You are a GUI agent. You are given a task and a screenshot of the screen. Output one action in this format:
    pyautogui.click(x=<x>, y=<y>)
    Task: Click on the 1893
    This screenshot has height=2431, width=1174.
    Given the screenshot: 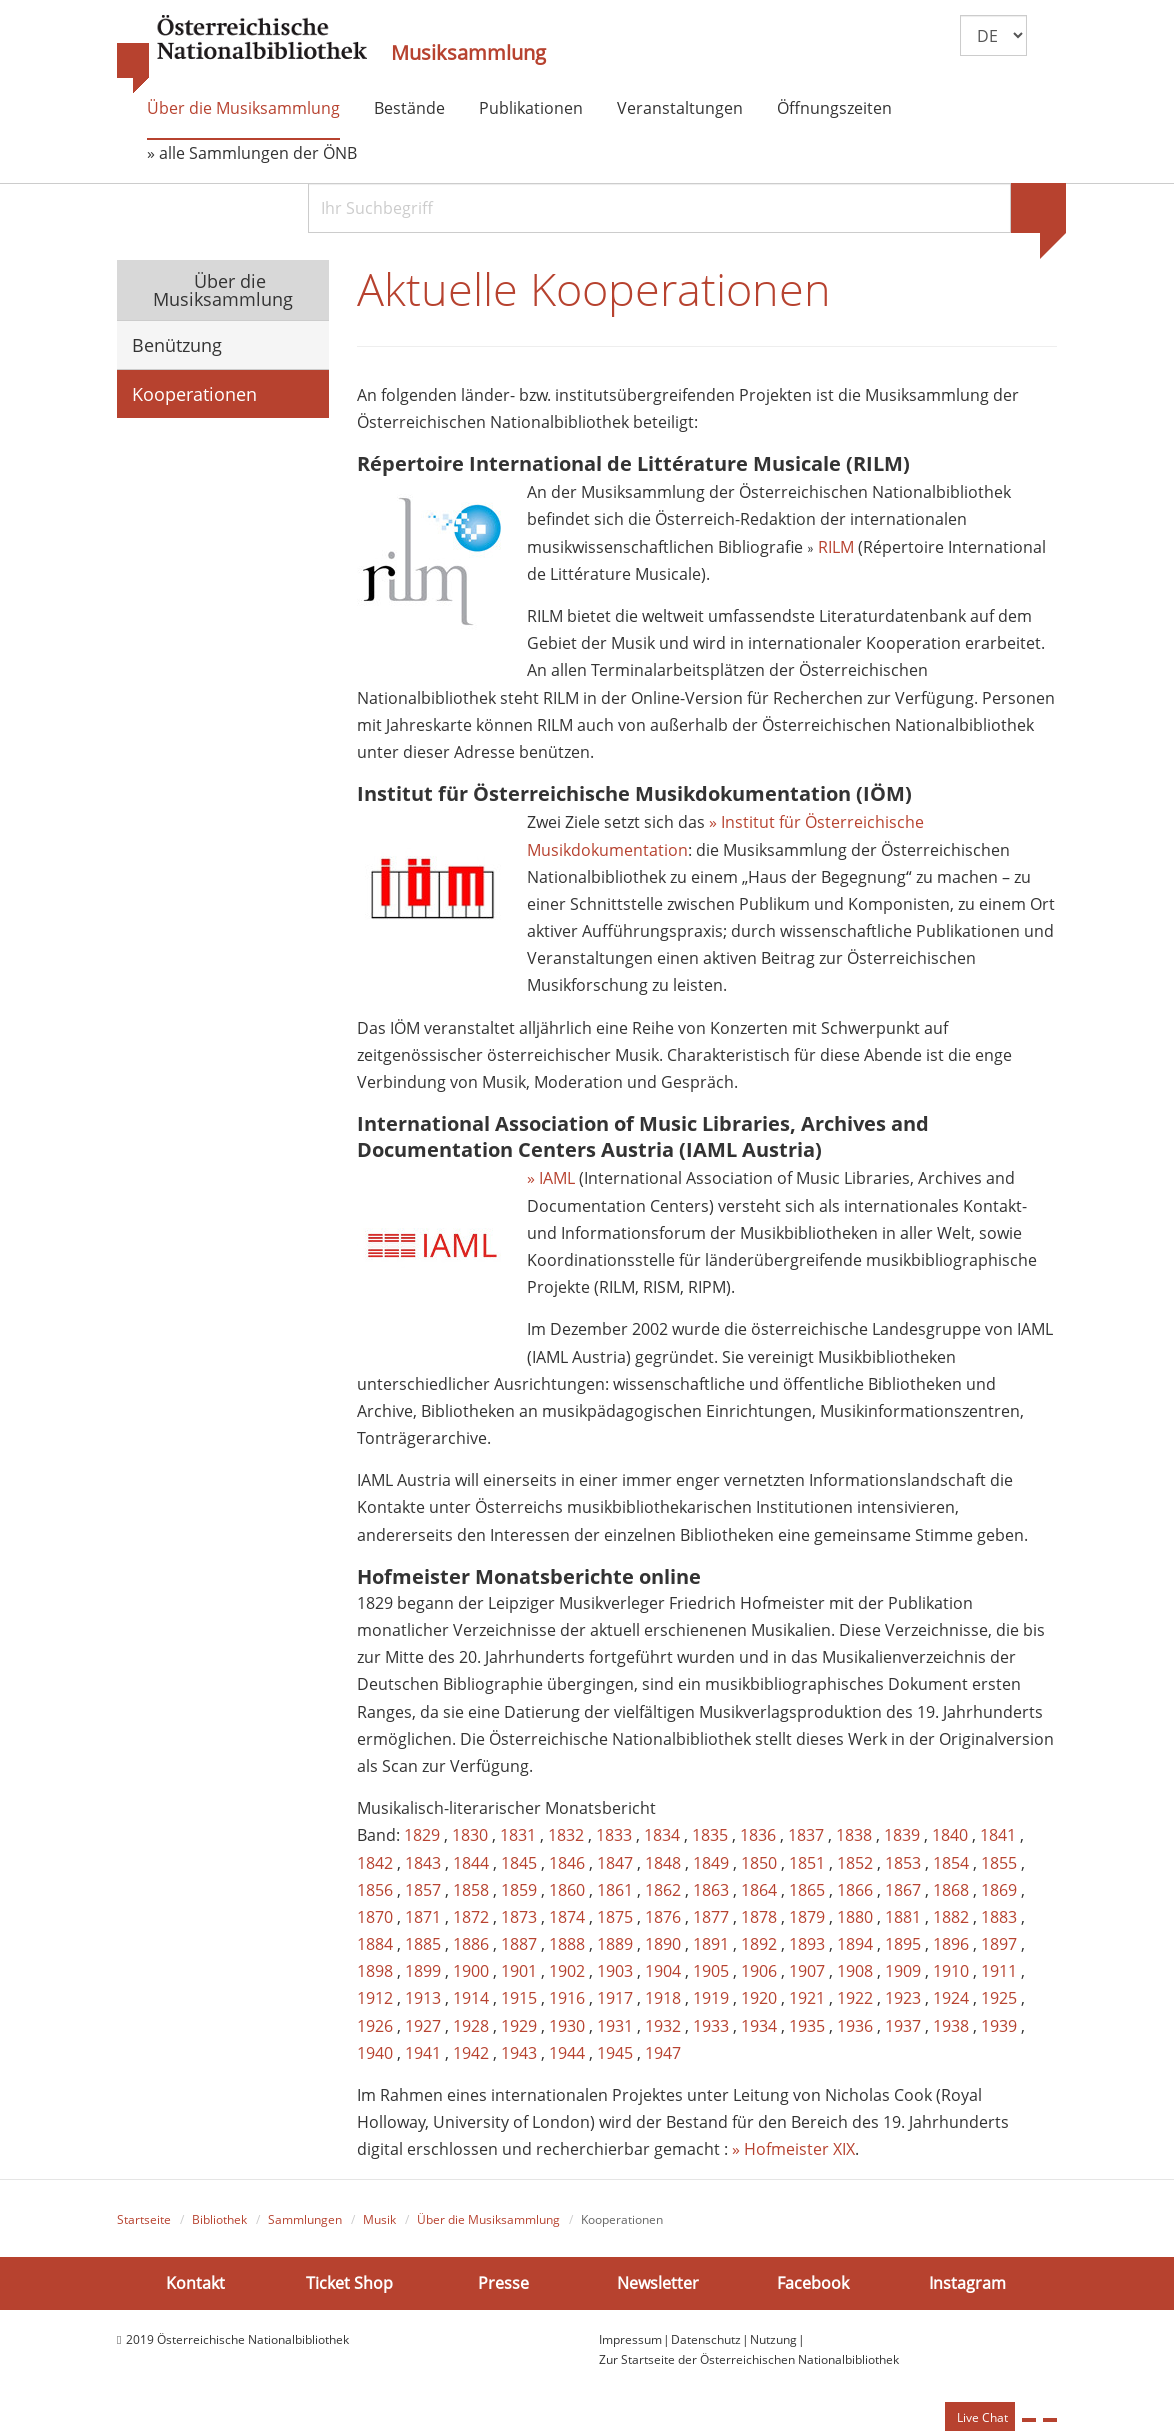 What is the action you would take?
    pyautogui.click(x=807, y=1944)
    